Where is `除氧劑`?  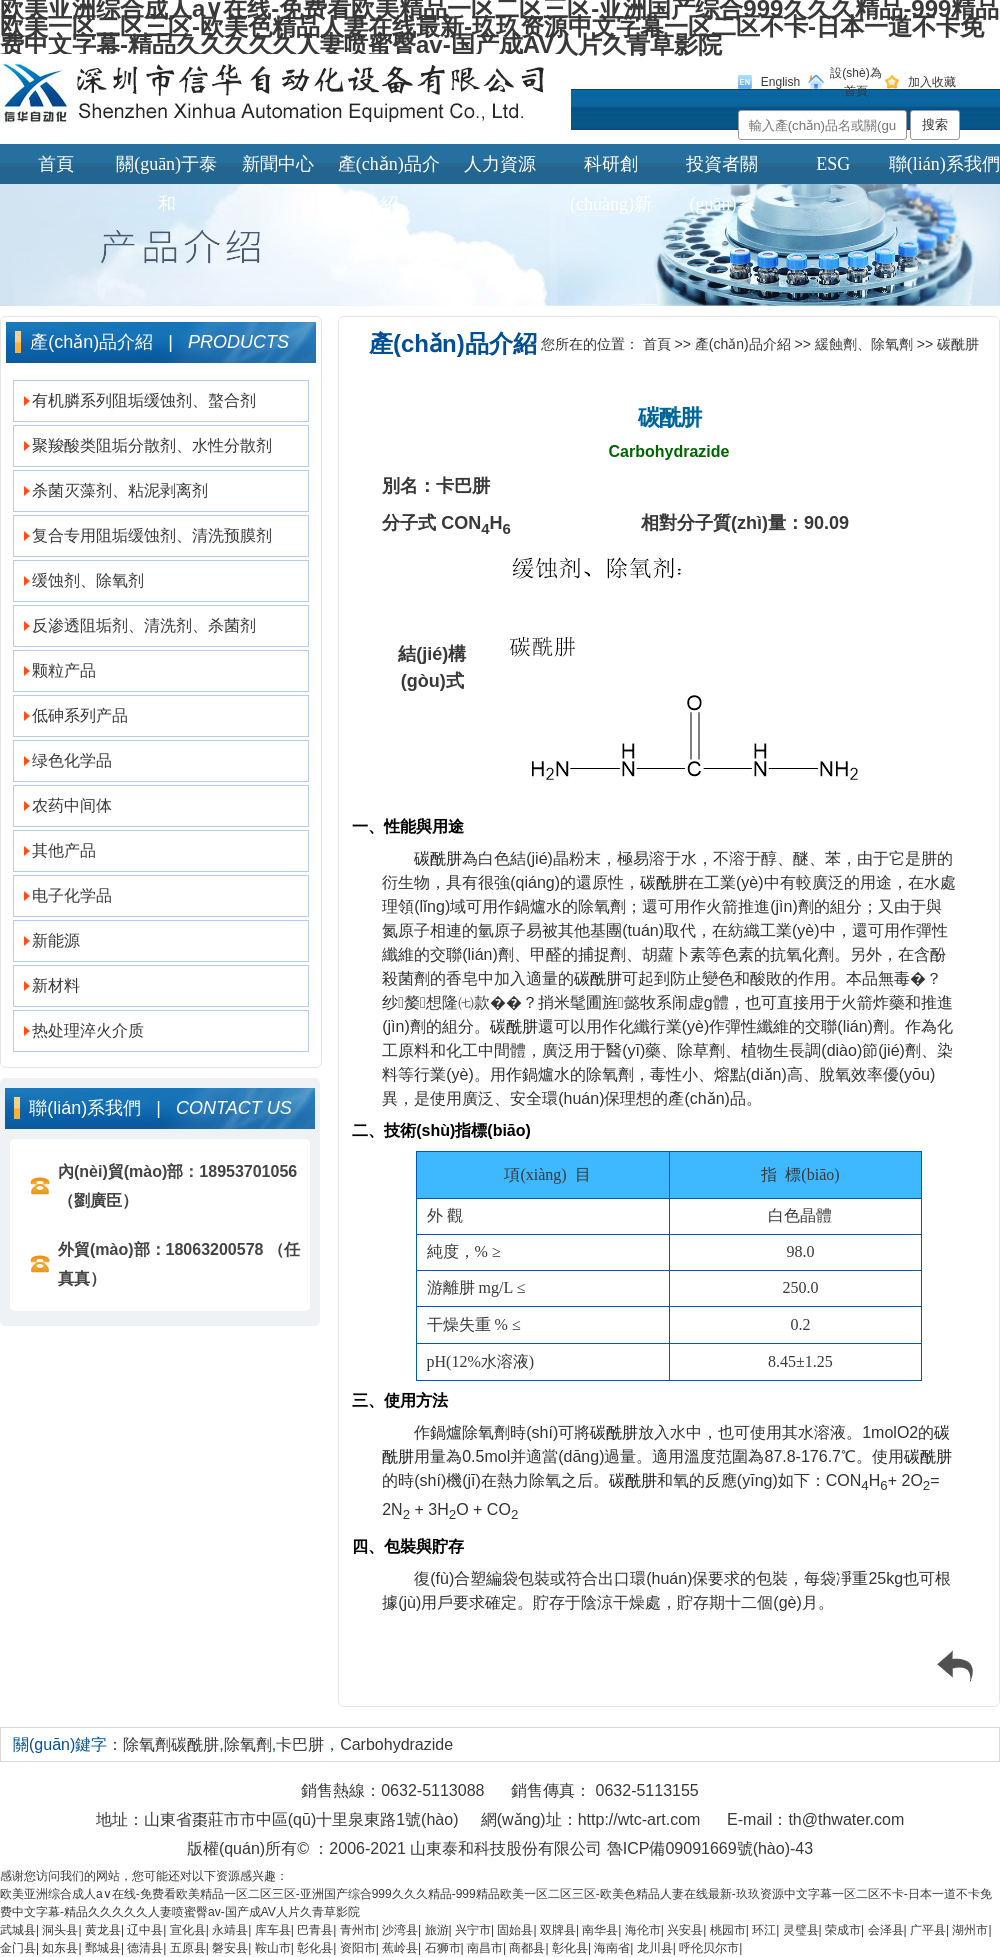
除氧劑 is located at coordinates (248, 1744).